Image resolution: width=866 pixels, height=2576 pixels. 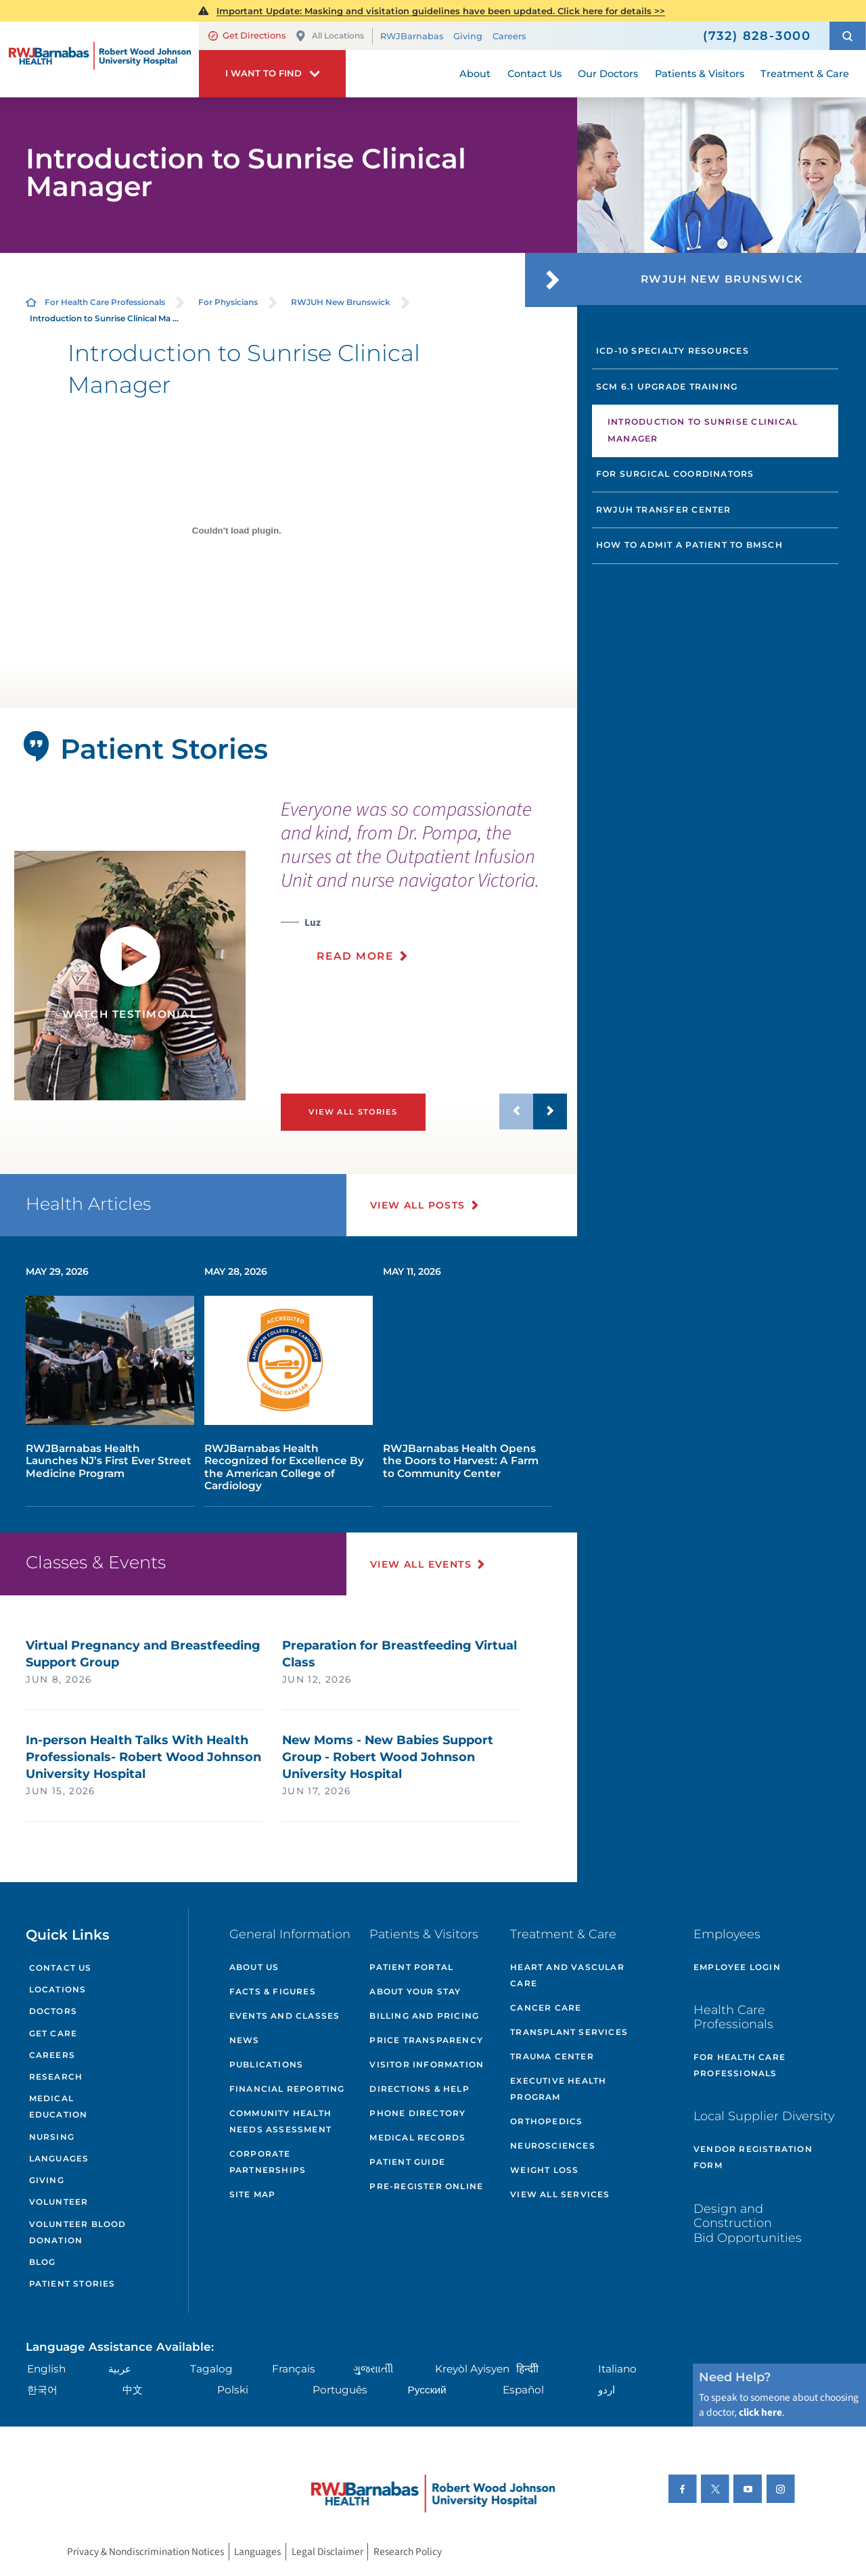 I want to click on Locations, so click(x=58, y=1989).